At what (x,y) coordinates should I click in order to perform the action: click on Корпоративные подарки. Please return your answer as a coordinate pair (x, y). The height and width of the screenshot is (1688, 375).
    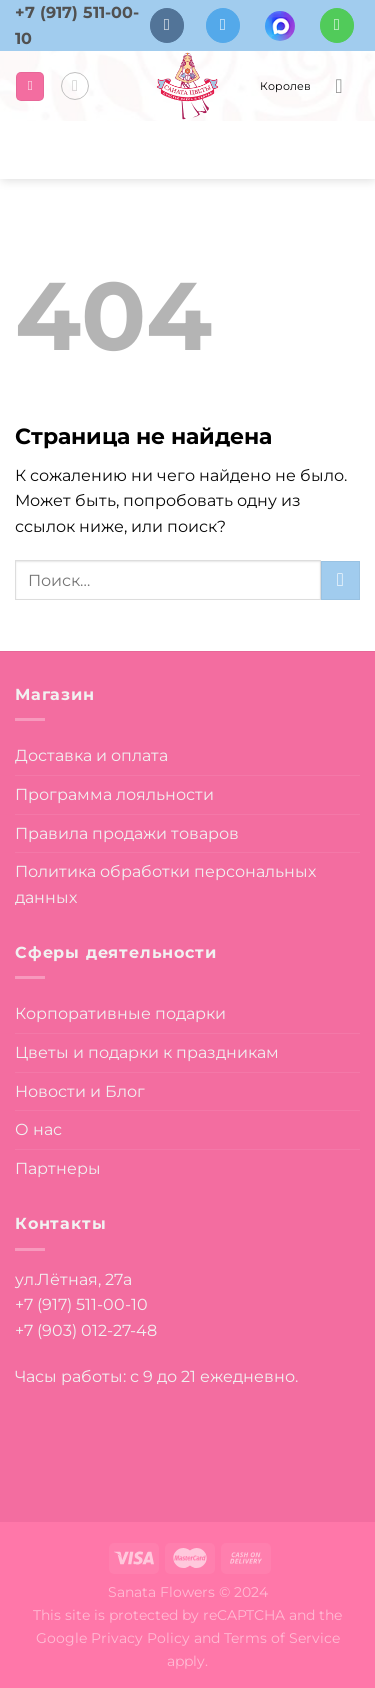
    Looking at the image, I should click on (120, 1013).